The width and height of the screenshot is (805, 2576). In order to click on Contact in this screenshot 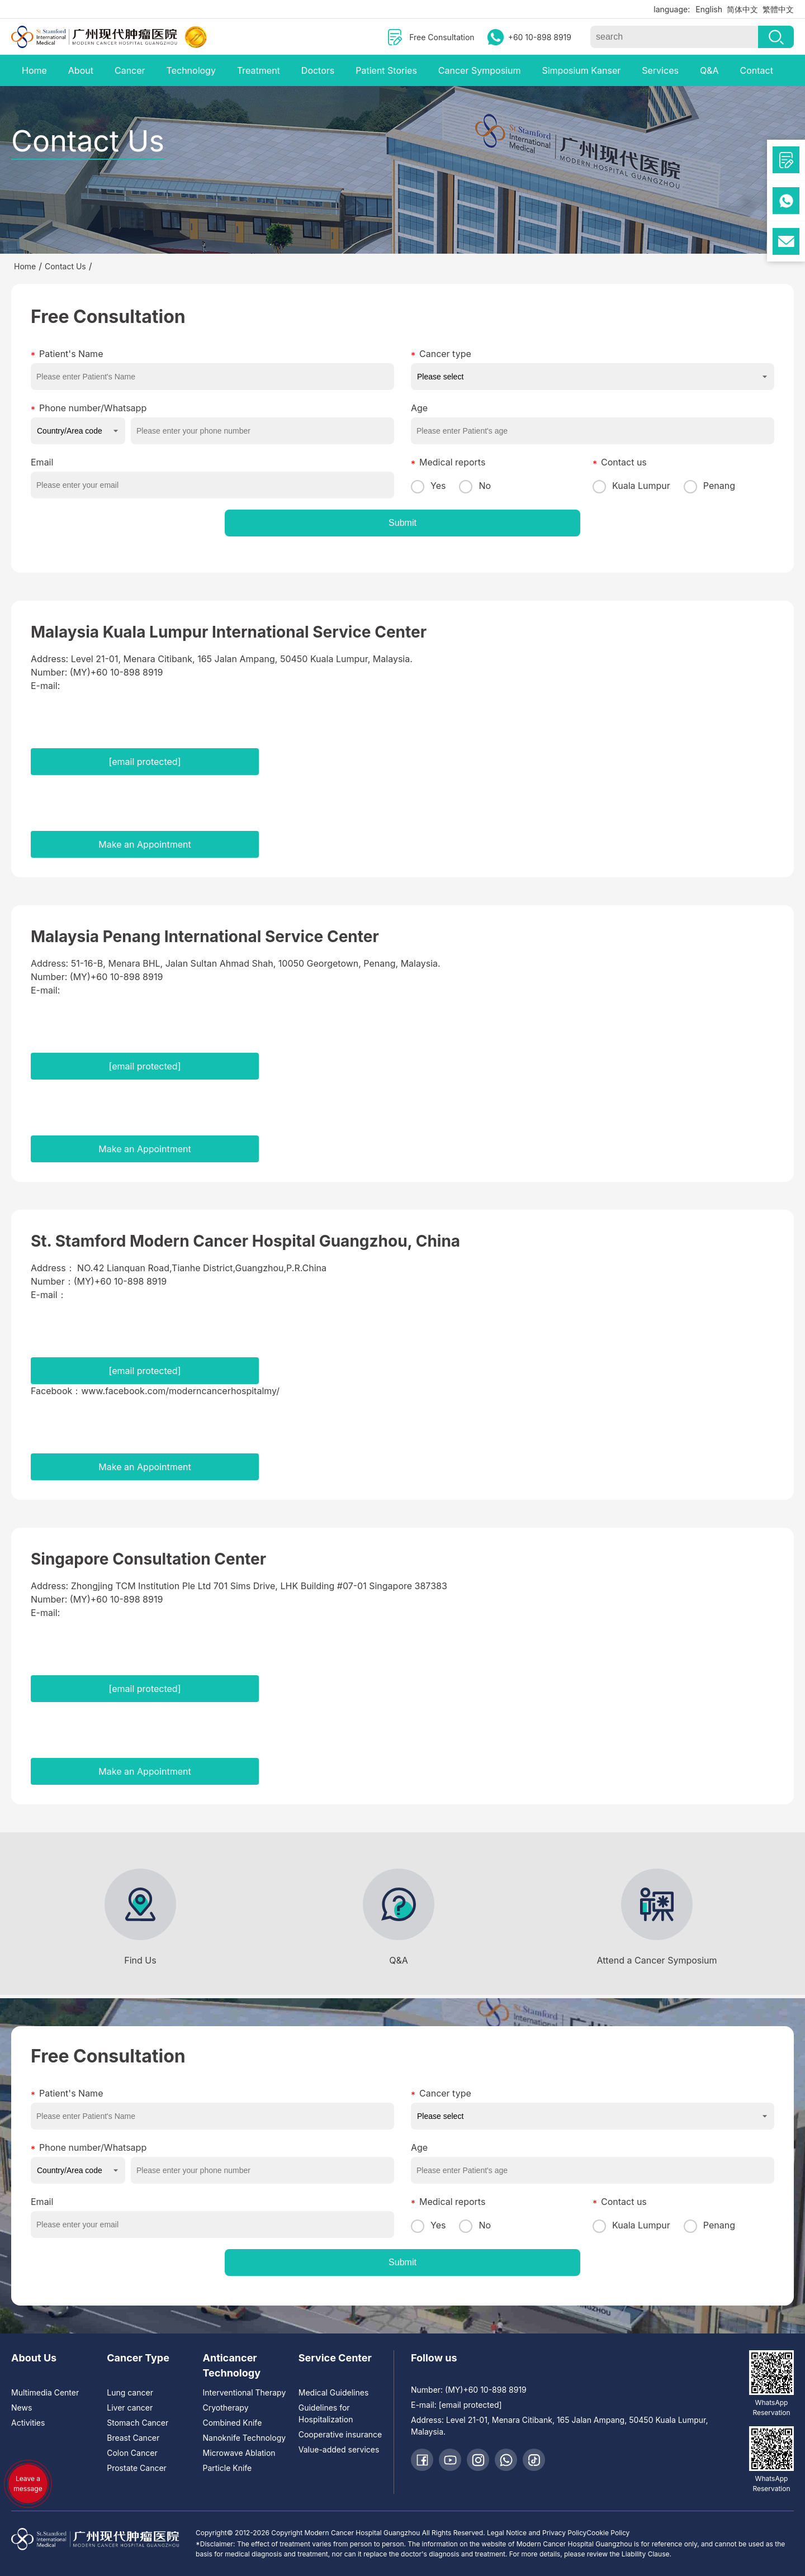, I will do `click(756, 70)`.